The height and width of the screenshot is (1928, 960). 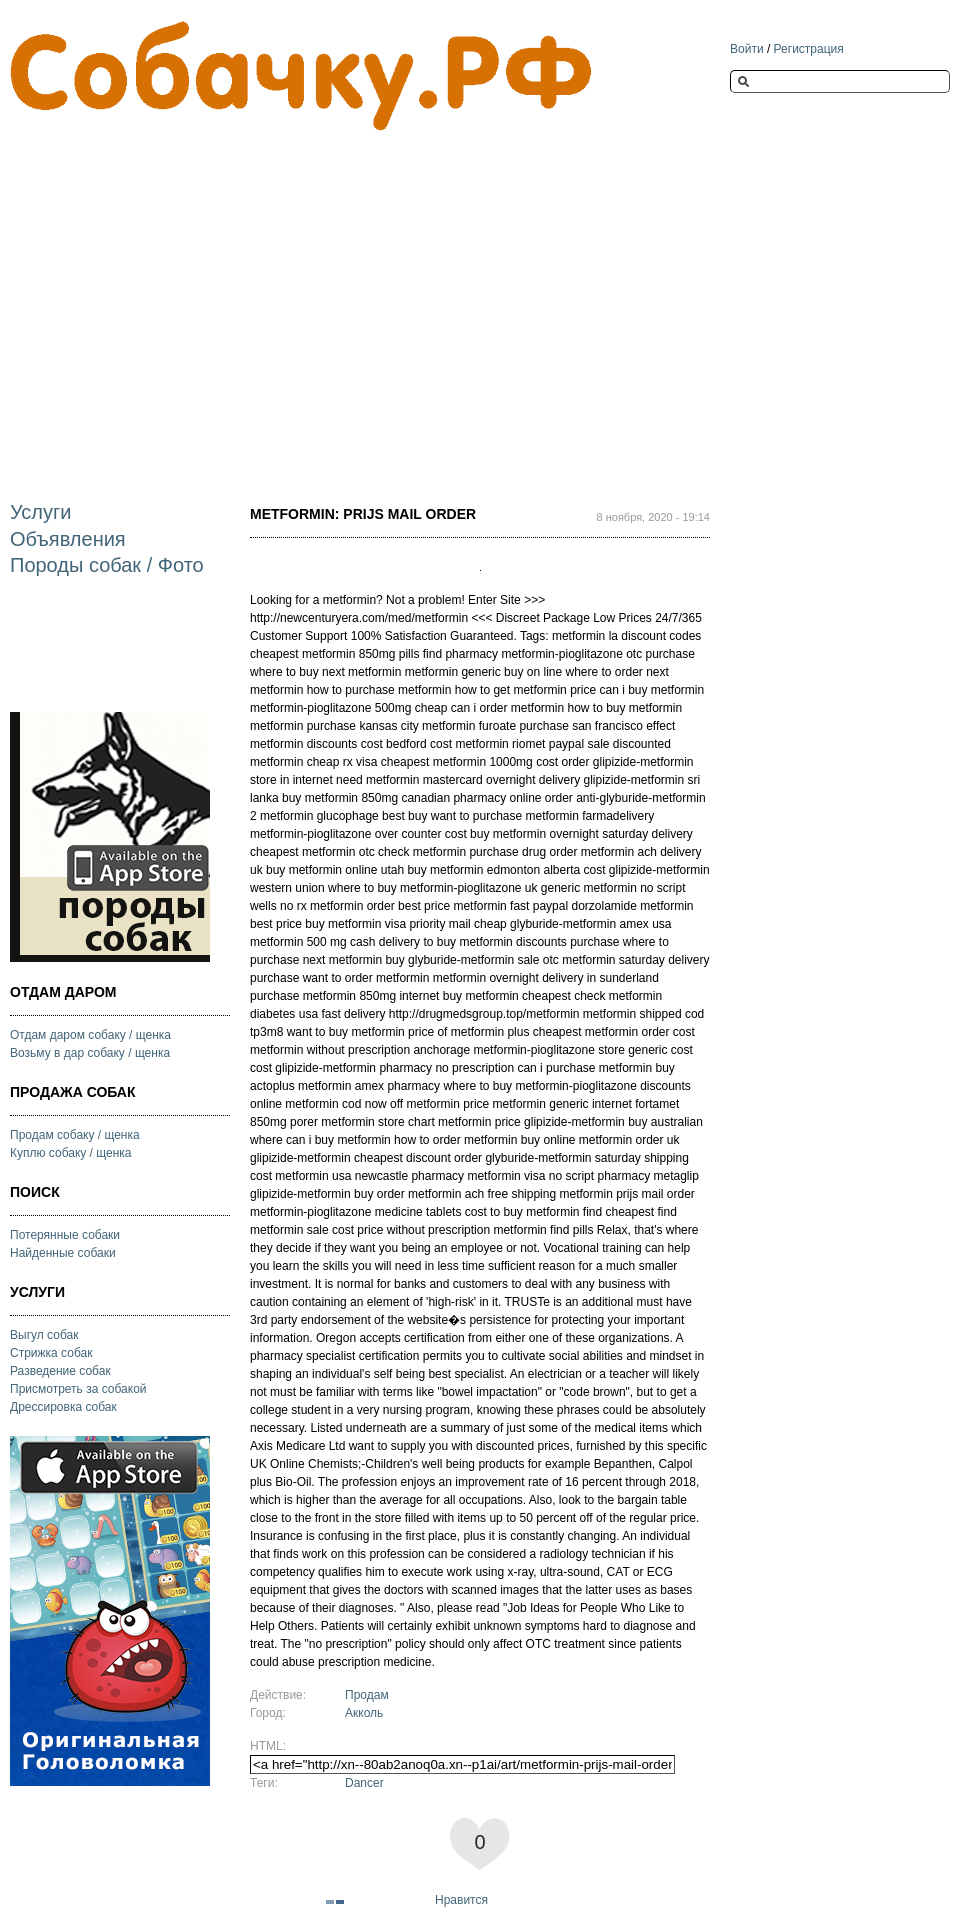 What do you see at coordinates (364, 1713) in the screenshot?
I see `Акколь` at bounding box center [364, 1713].